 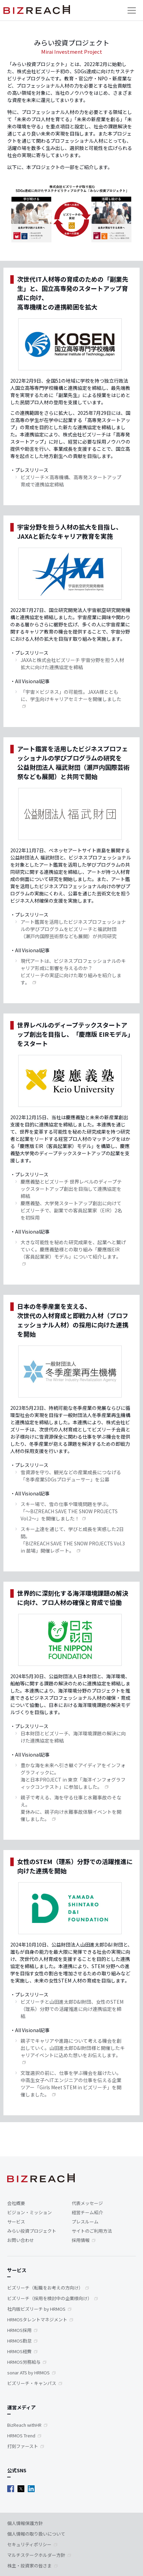 I want to click on 豊かな海を未来へ引き継ぐアイディアをインフォグラフィックに。海と日本PROJECT in 東京「海洋インフォグラフィックコンテスト」に参加しました。, so click(x=73, y=1776).